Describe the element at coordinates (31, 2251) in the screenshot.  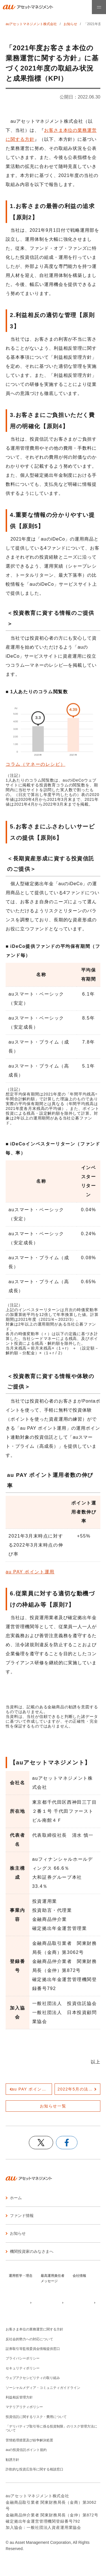
I see `機関投資家のみなさまへ` at that location.